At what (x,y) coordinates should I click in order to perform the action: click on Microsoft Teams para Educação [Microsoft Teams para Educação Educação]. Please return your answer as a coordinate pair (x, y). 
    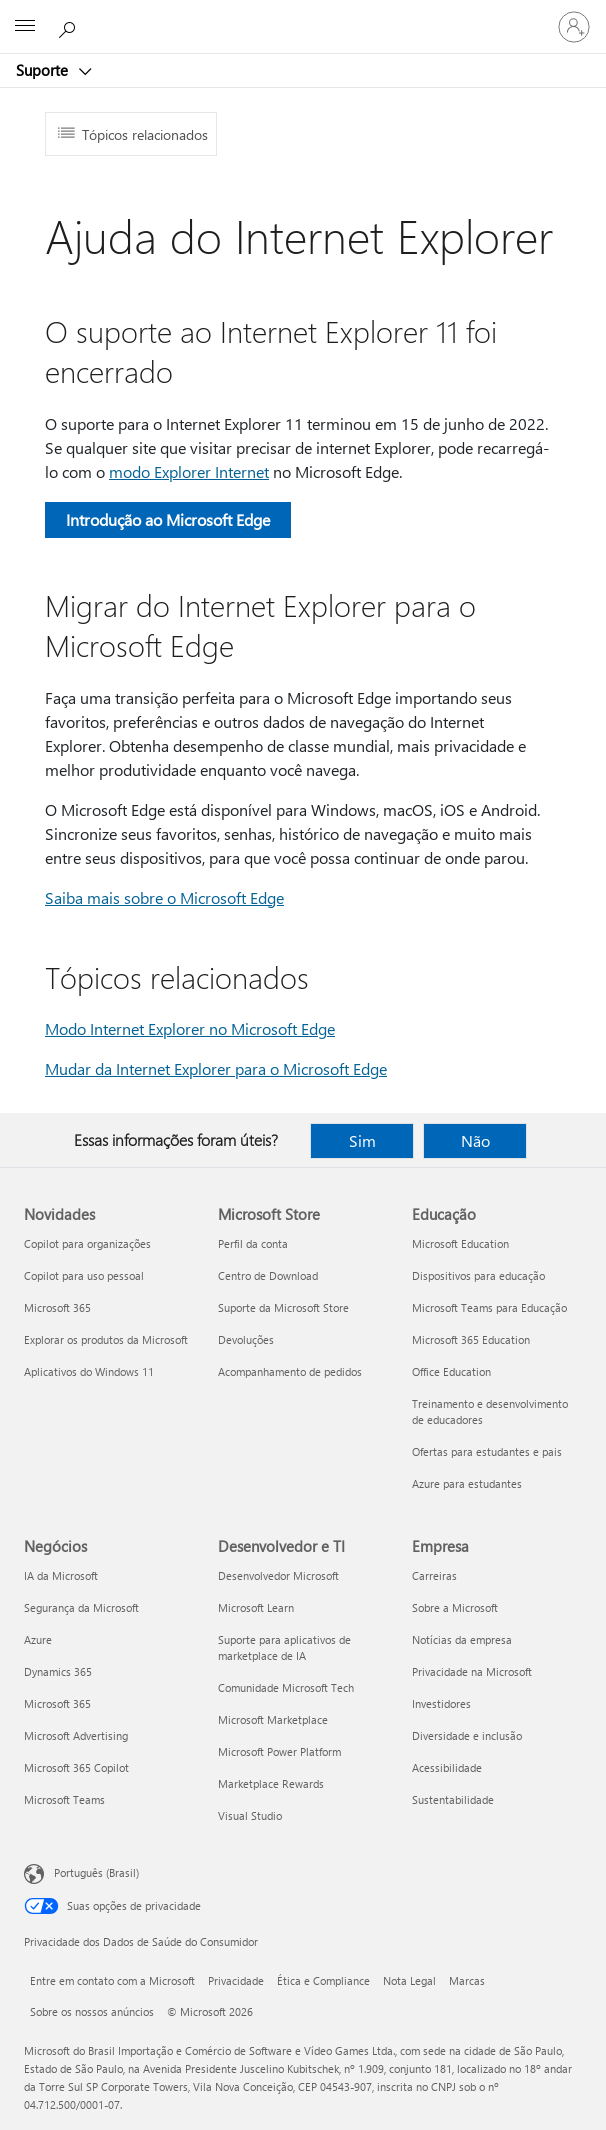
    Looking at the image, I should click on (489, 1307).